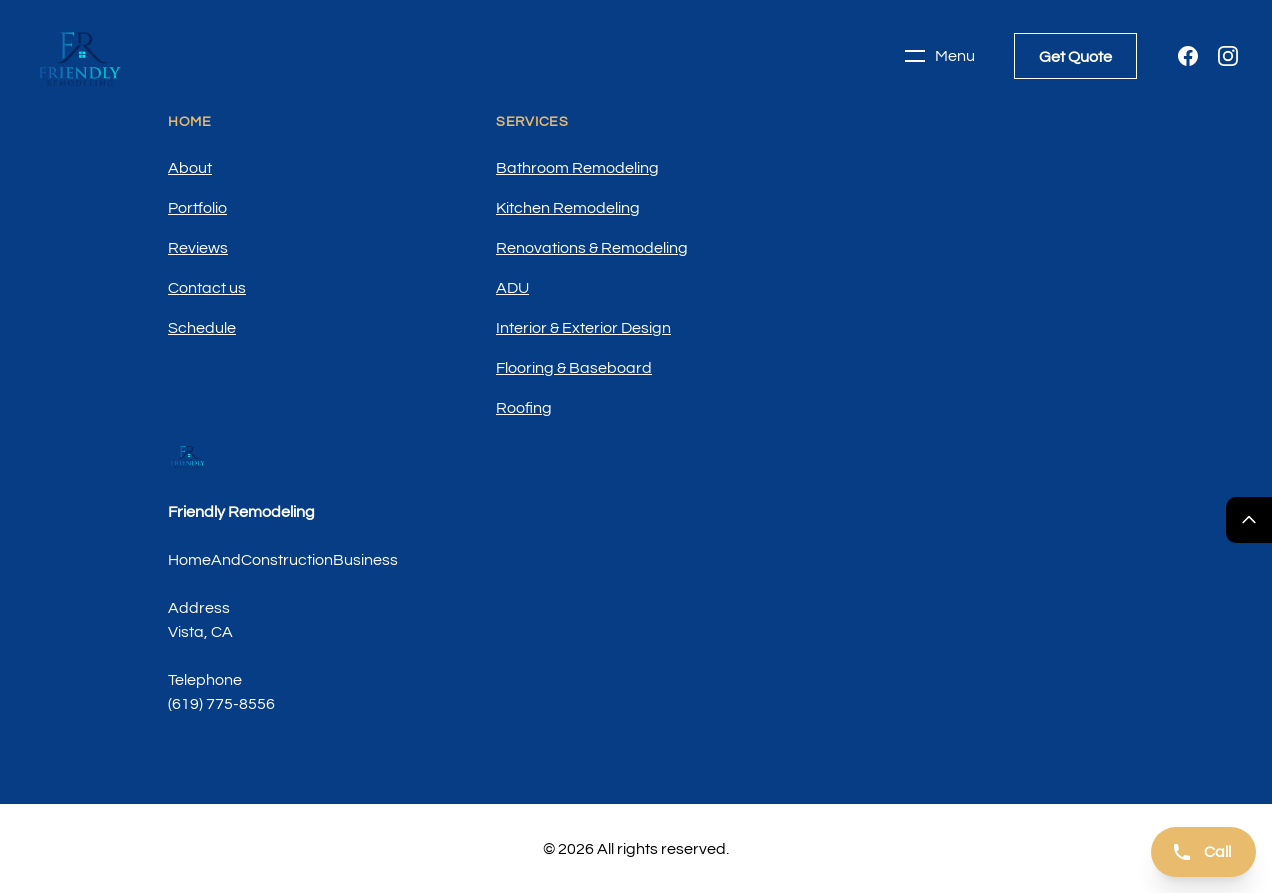  What do you see at coordinates (512, 288) in the screenshot?
I see `ADU` at bounding box center [512, 288].